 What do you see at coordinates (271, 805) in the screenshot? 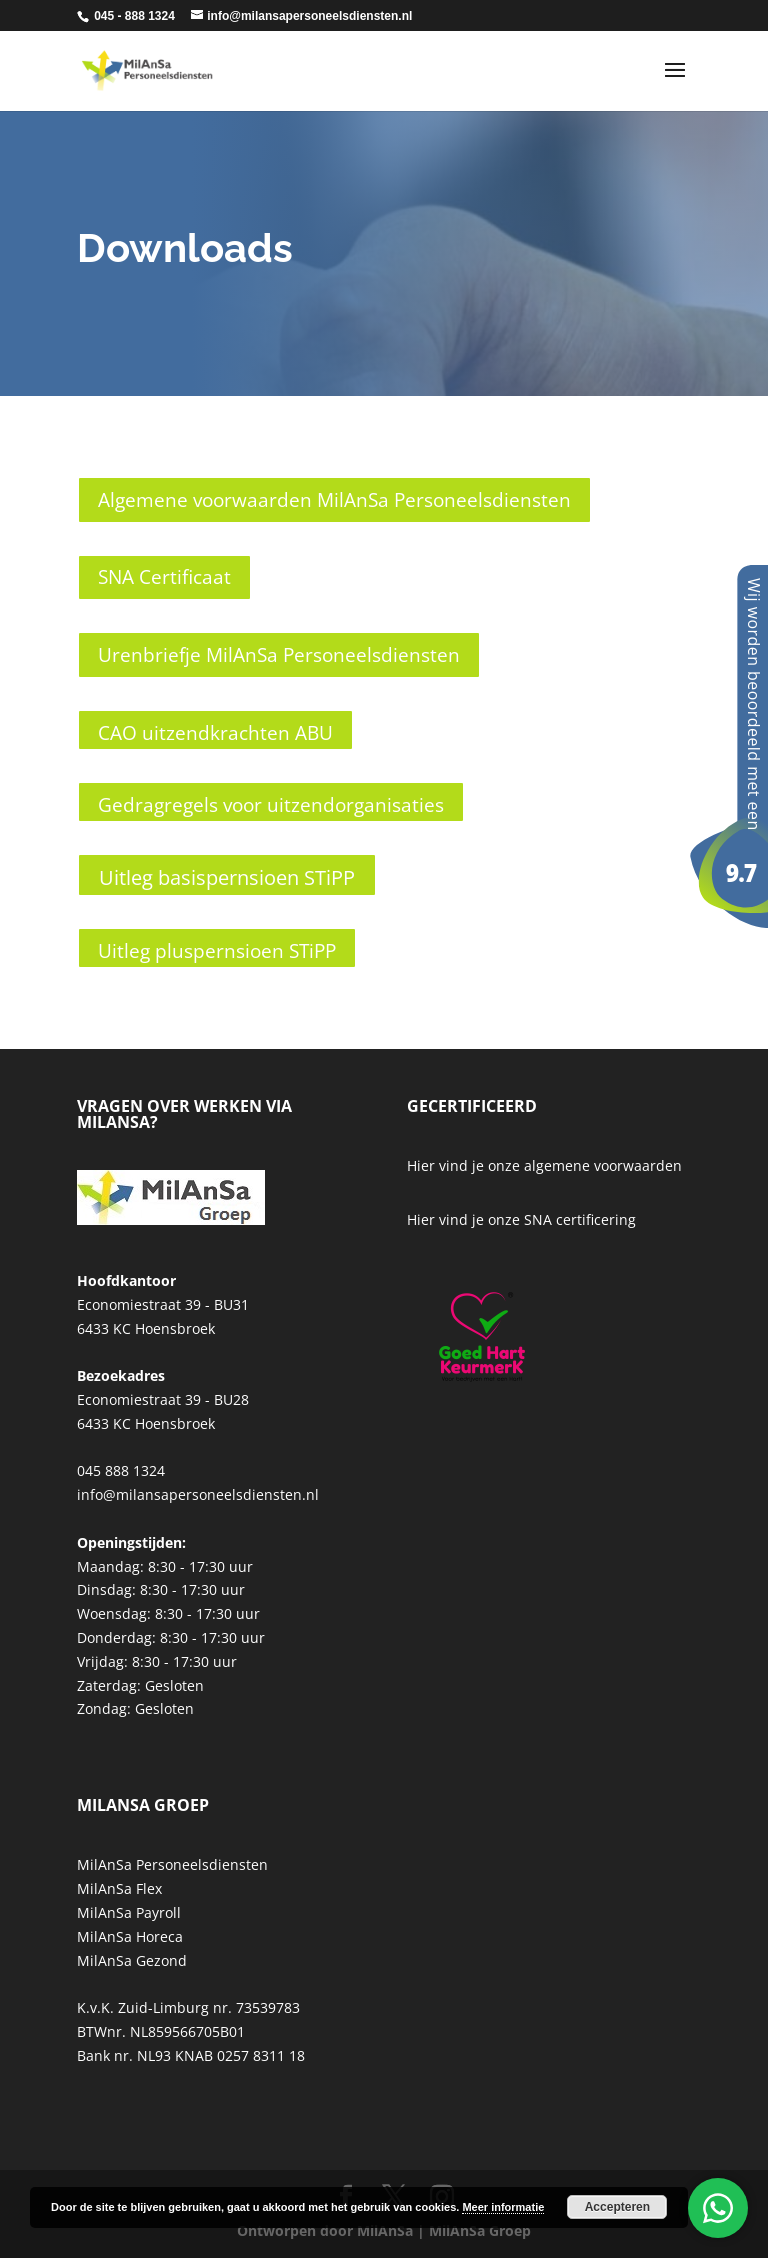
I see `Gedragregels voor uitzendorganisaties` at bounding box center [271, 805].